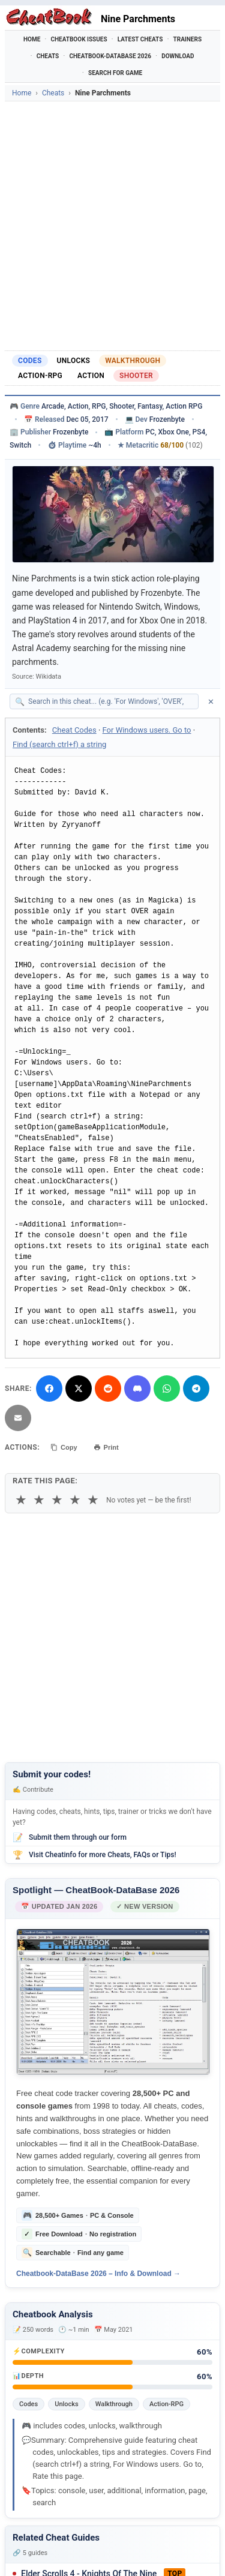 This screenshot has width=225, height=2576. What do you see at coordinates (18, 1418) in the screenshot?
I see `[Send via Email]` at bounding box center [18, 1418].